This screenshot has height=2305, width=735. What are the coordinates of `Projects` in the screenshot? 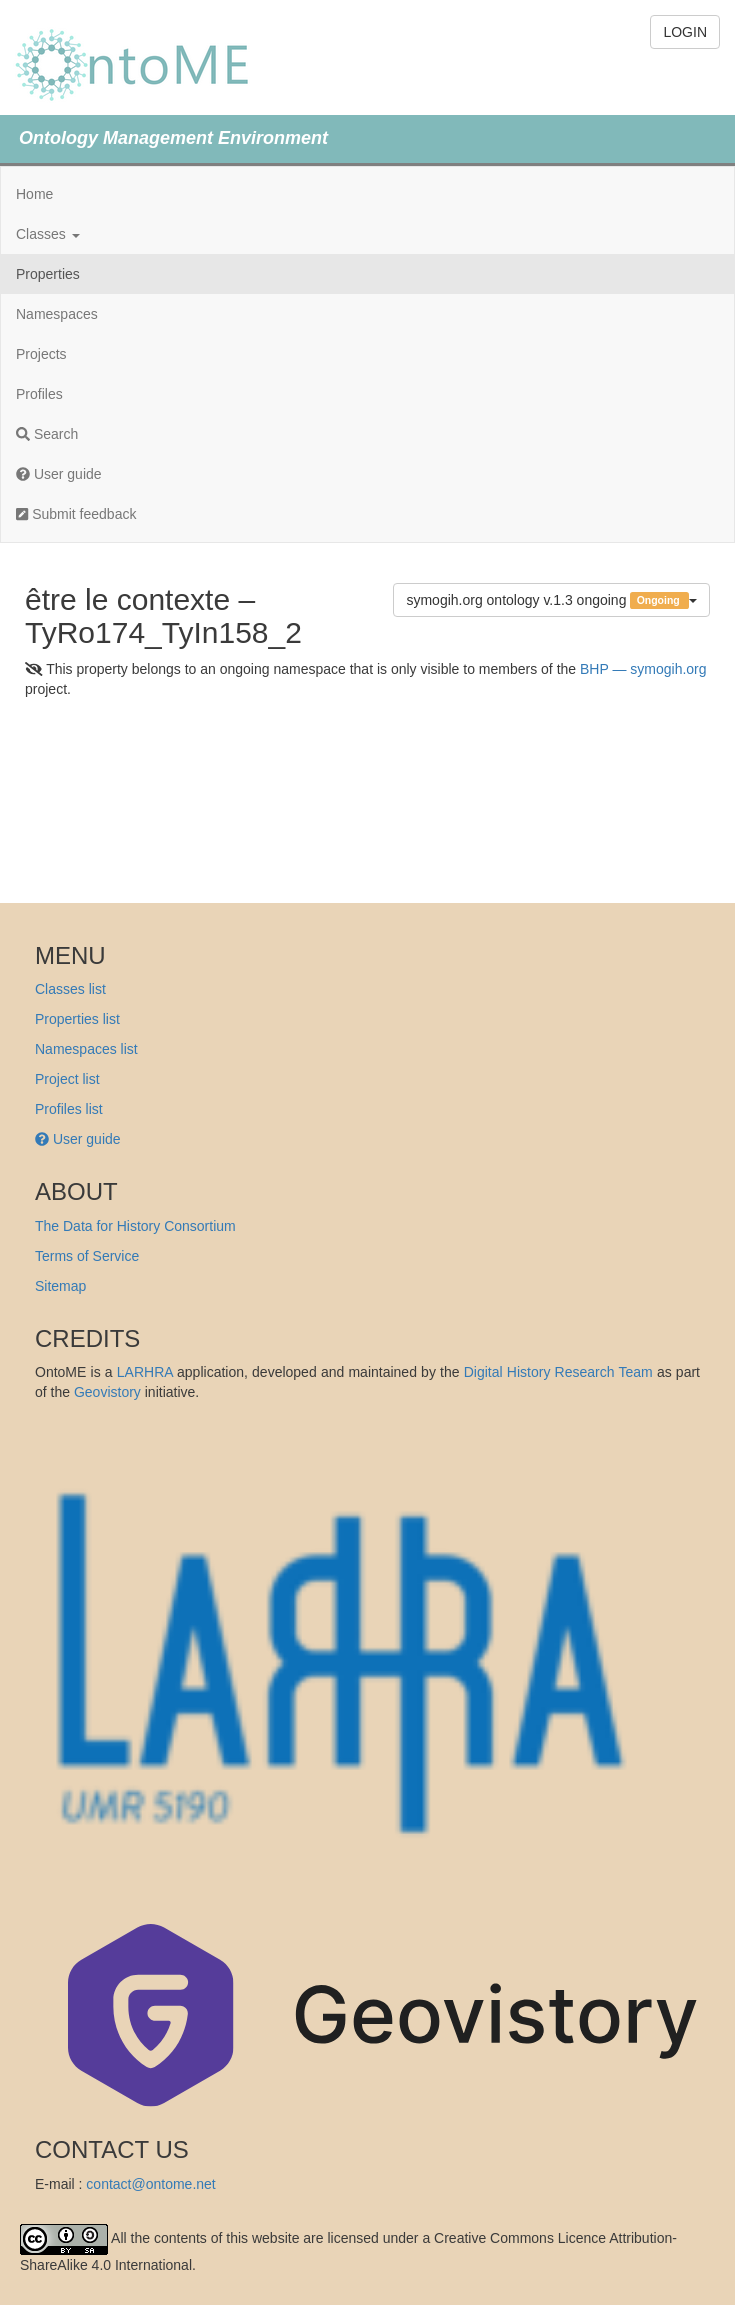 It's located at (41, 354).